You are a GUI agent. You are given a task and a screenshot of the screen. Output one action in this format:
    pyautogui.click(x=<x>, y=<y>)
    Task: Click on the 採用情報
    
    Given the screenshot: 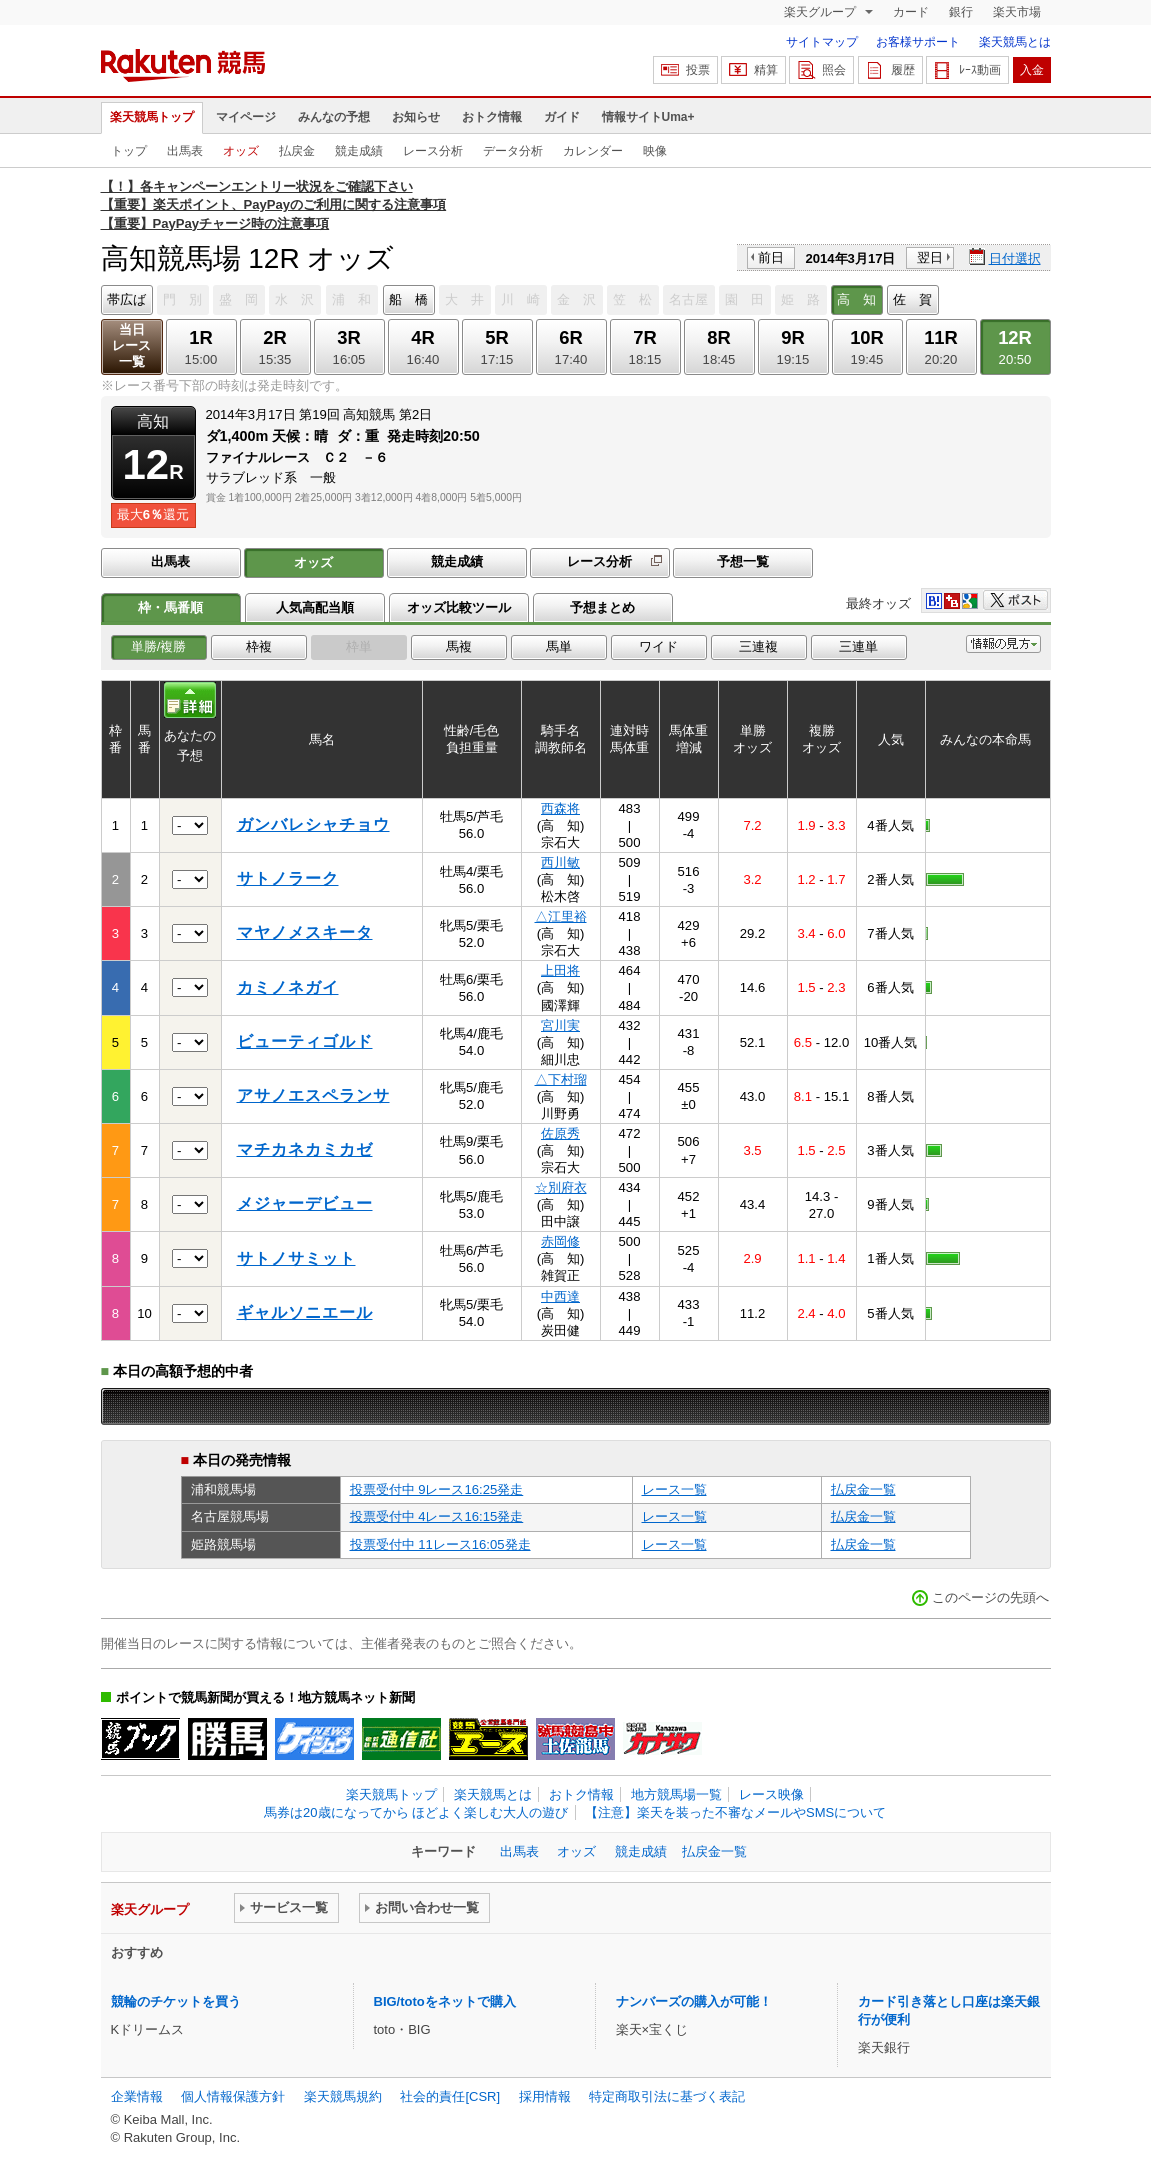 What is the action you would take?
    pyautogui.click(x=545, y=2096)
    